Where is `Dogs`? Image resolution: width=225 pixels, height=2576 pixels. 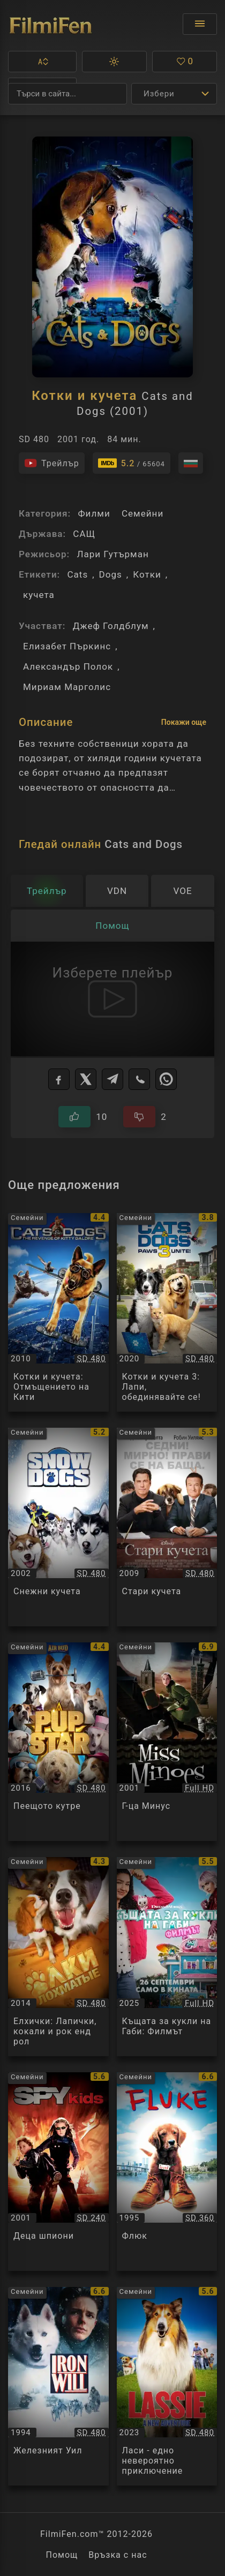 Dogs is located at coordinates (110, 574).